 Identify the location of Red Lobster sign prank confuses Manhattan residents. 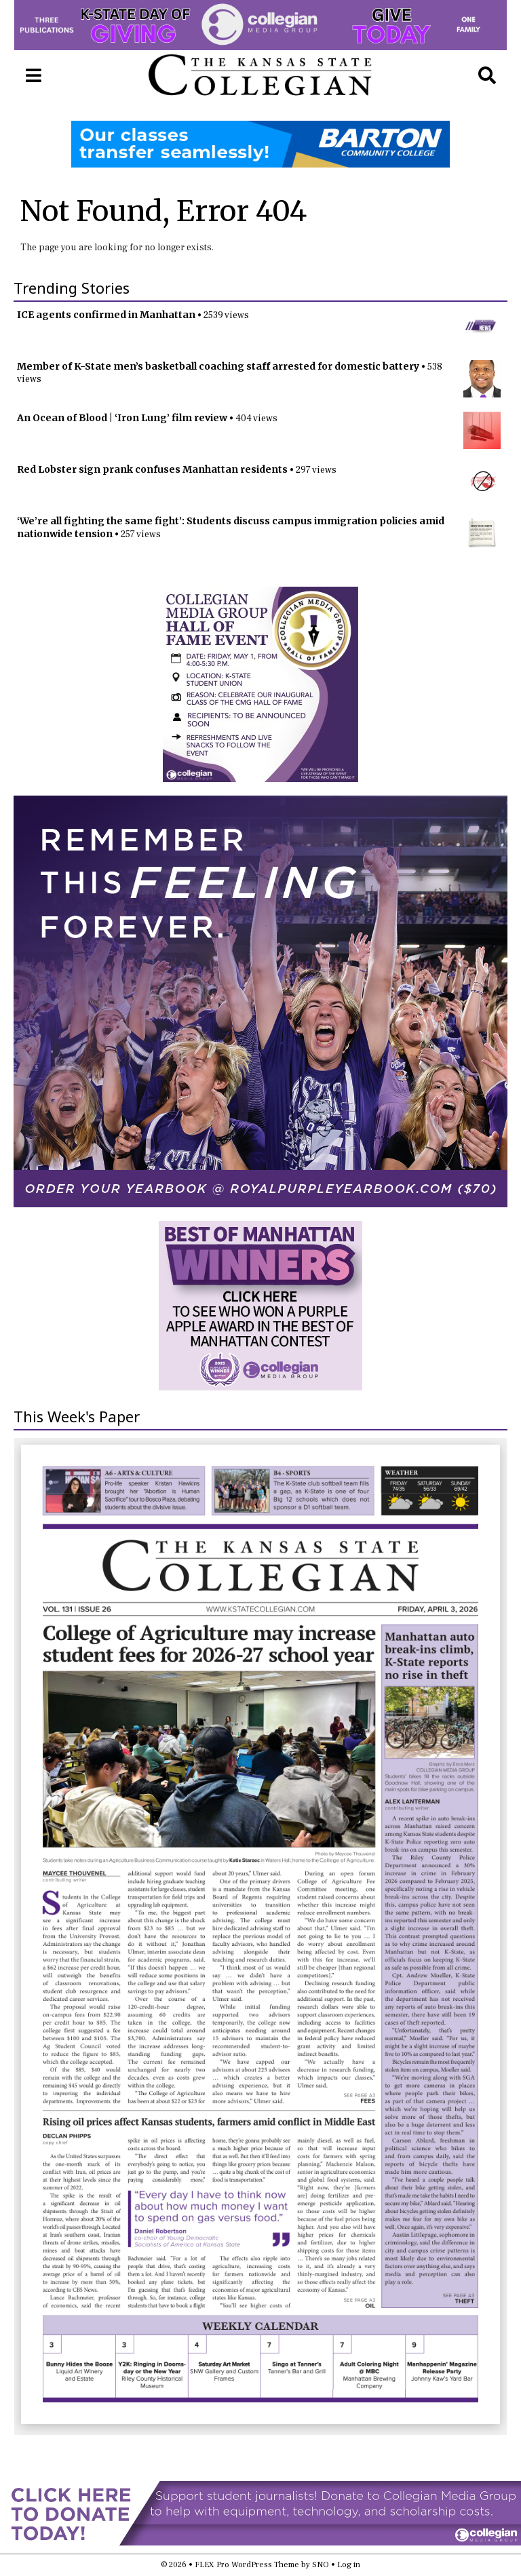
(152, 469).